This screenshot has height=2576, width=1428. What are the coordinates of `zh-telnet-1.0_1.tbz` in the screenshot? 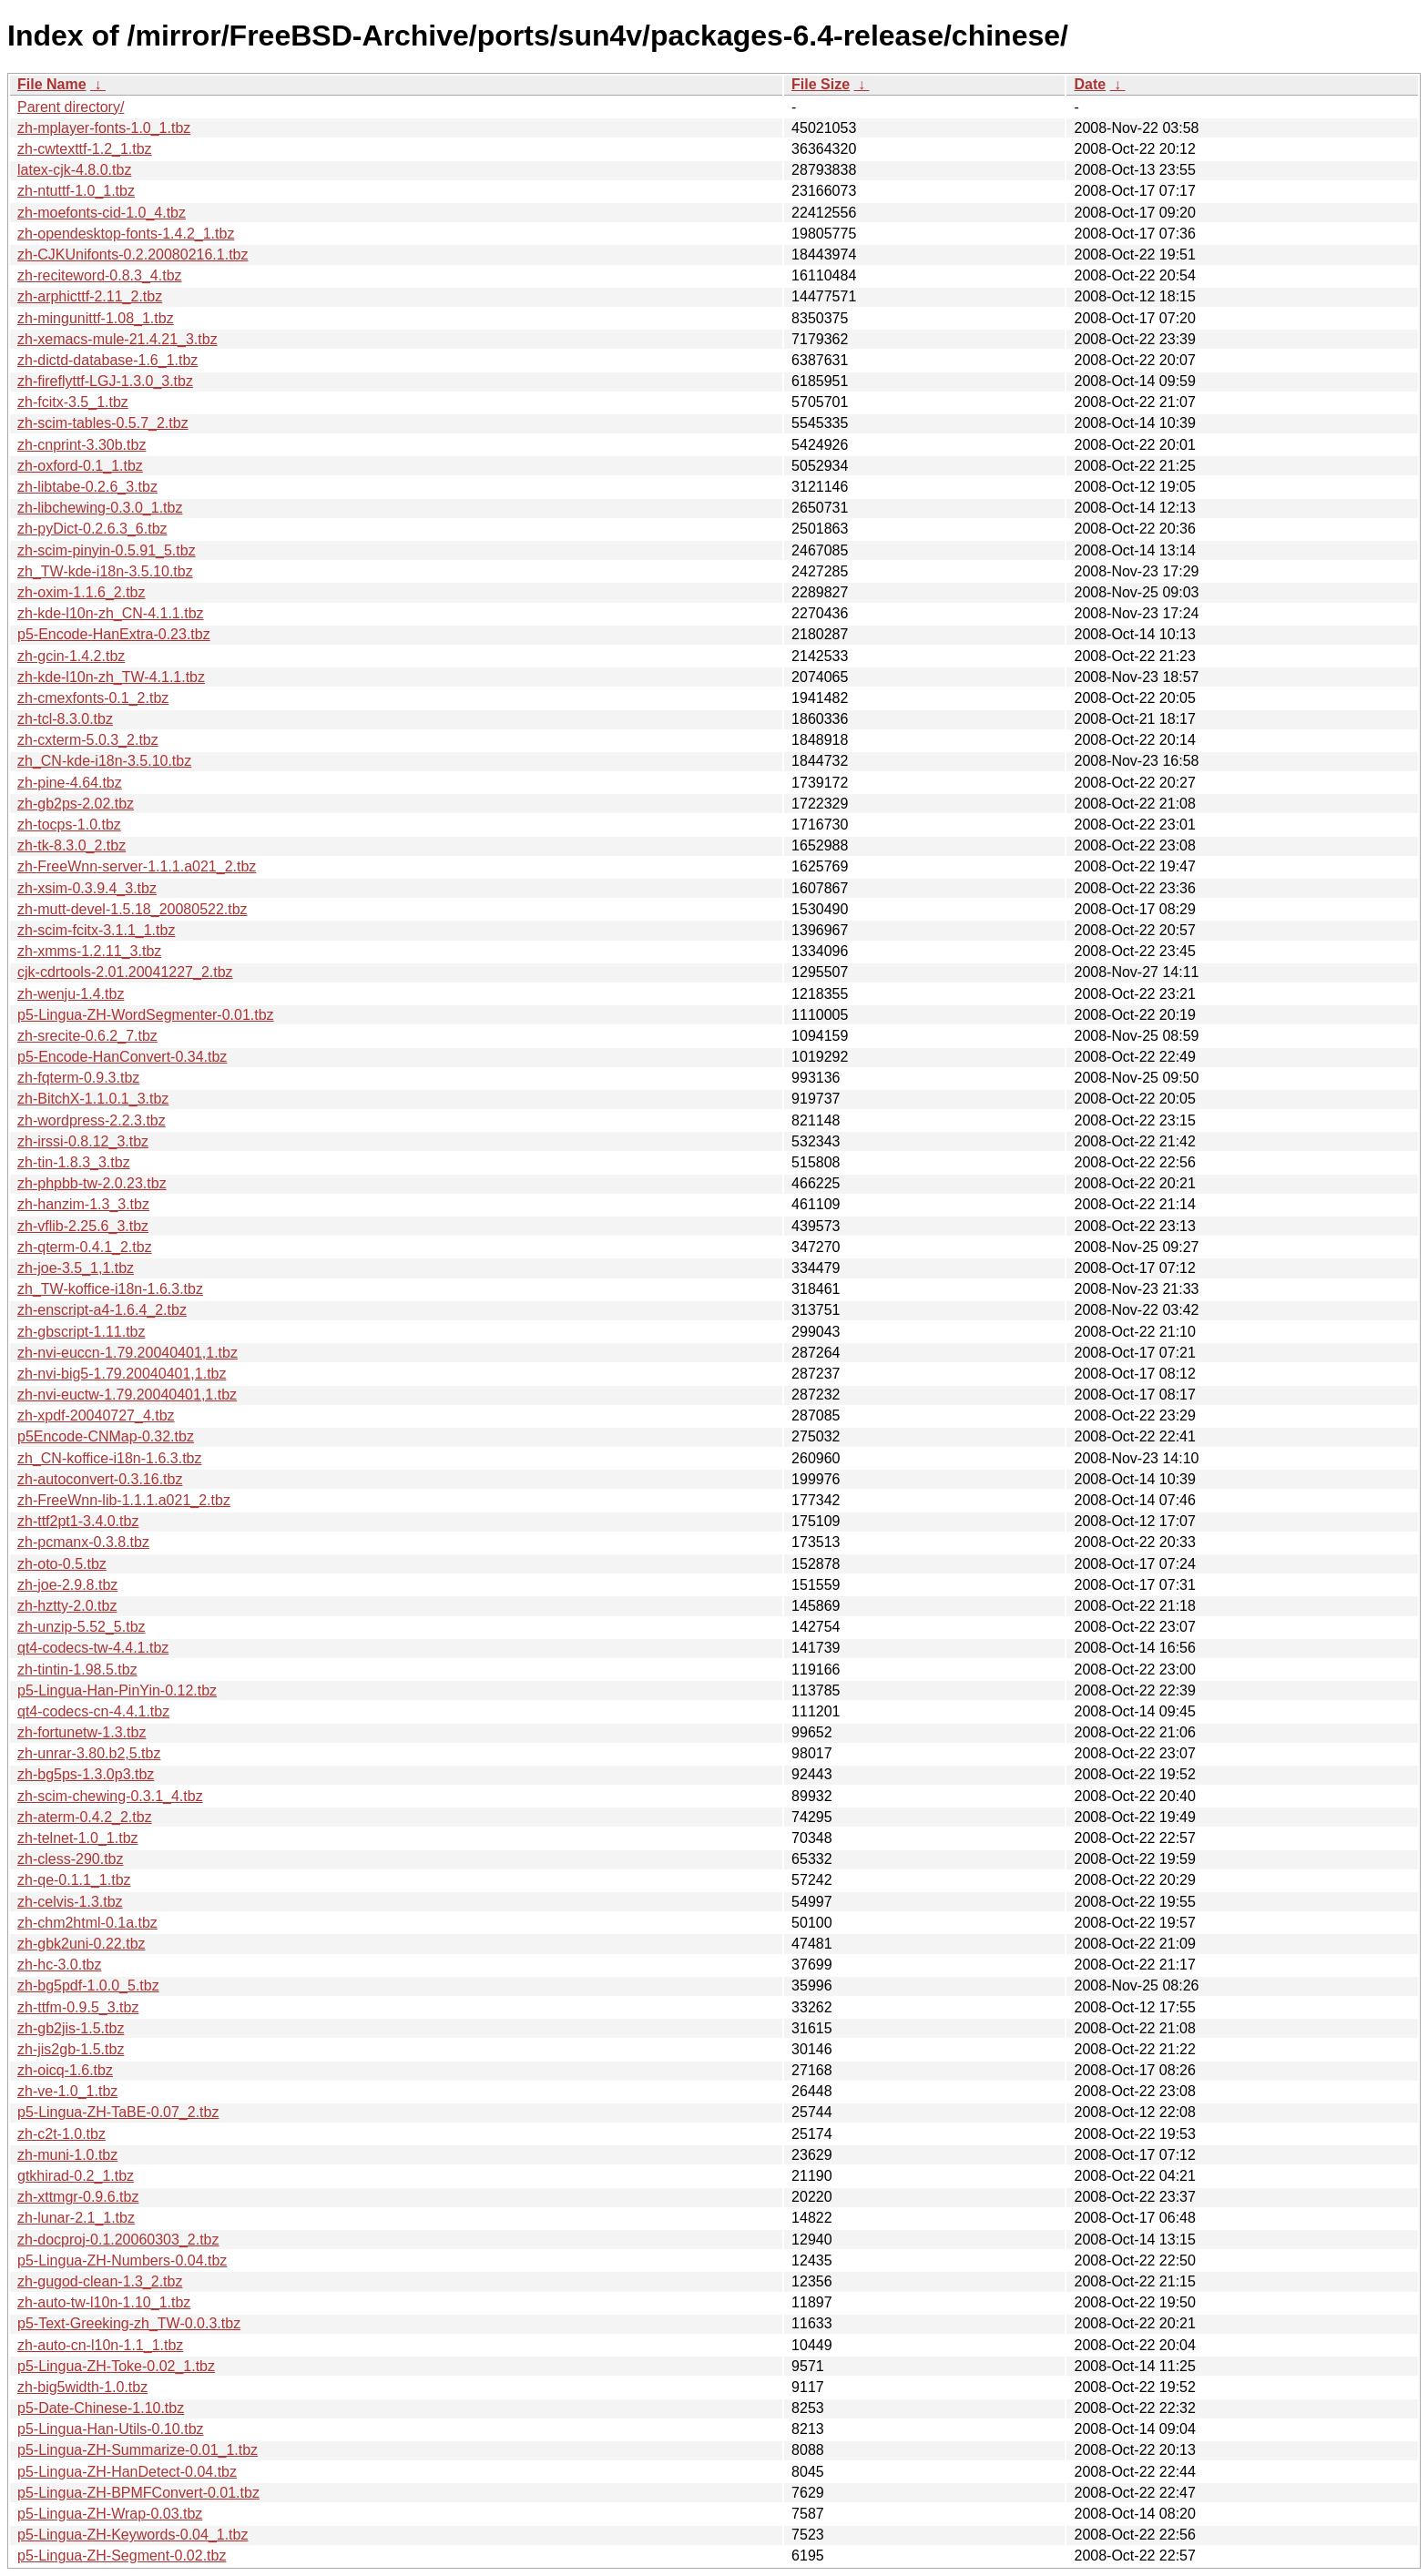 It's located at (77, 1838).